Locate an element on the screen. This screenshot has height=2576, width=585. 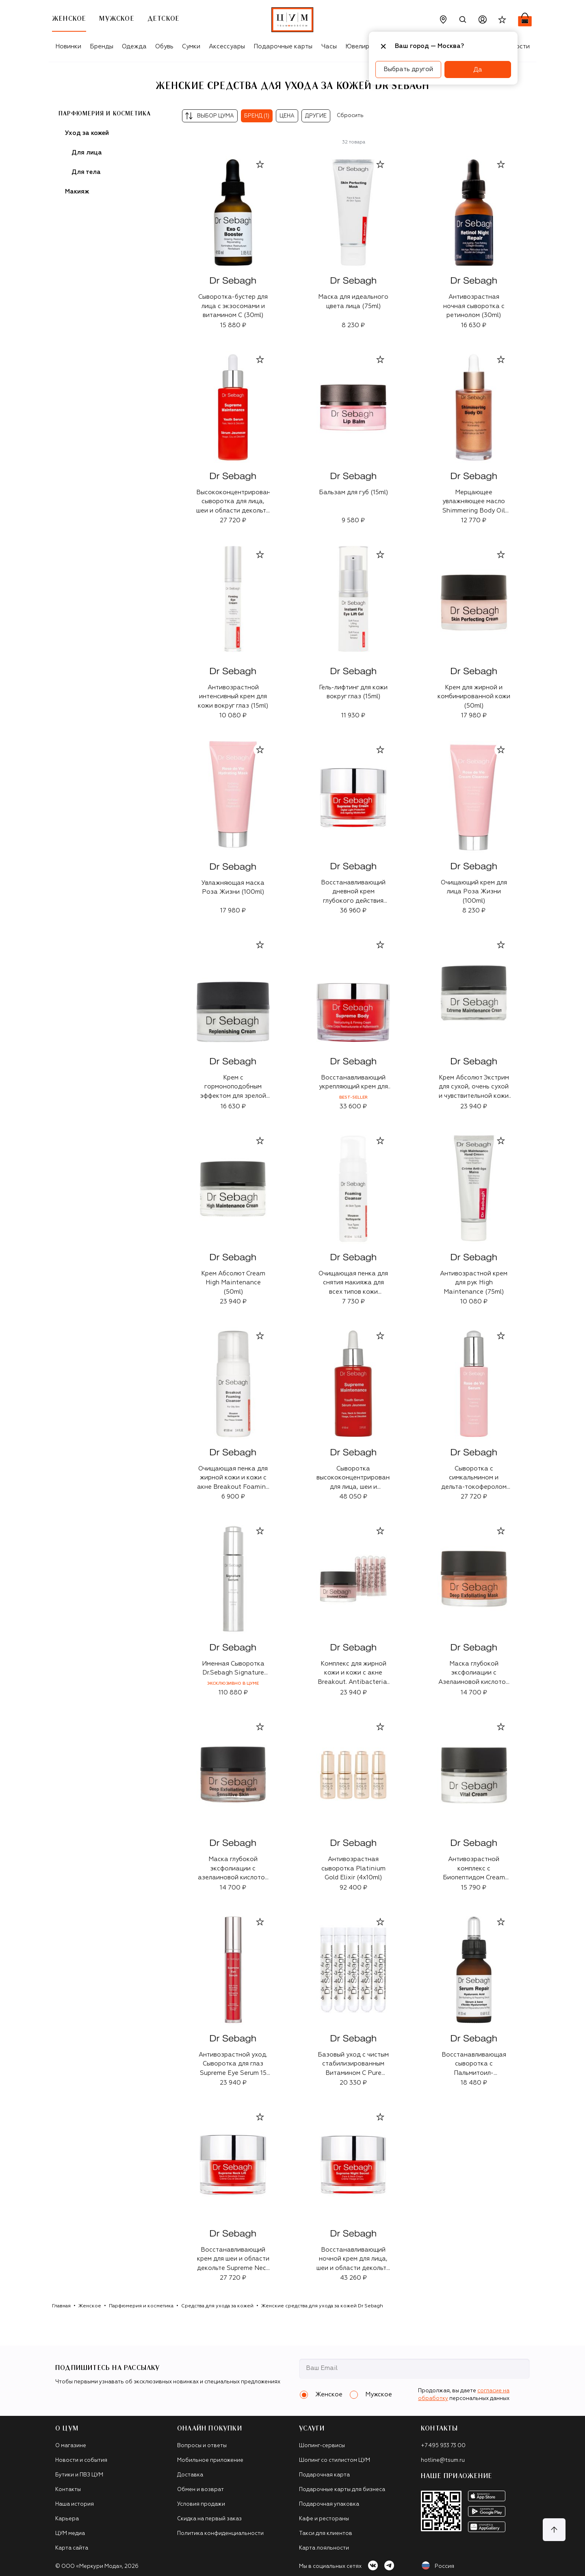
Подарочная упаковка is located at coordinates (329, 2504).